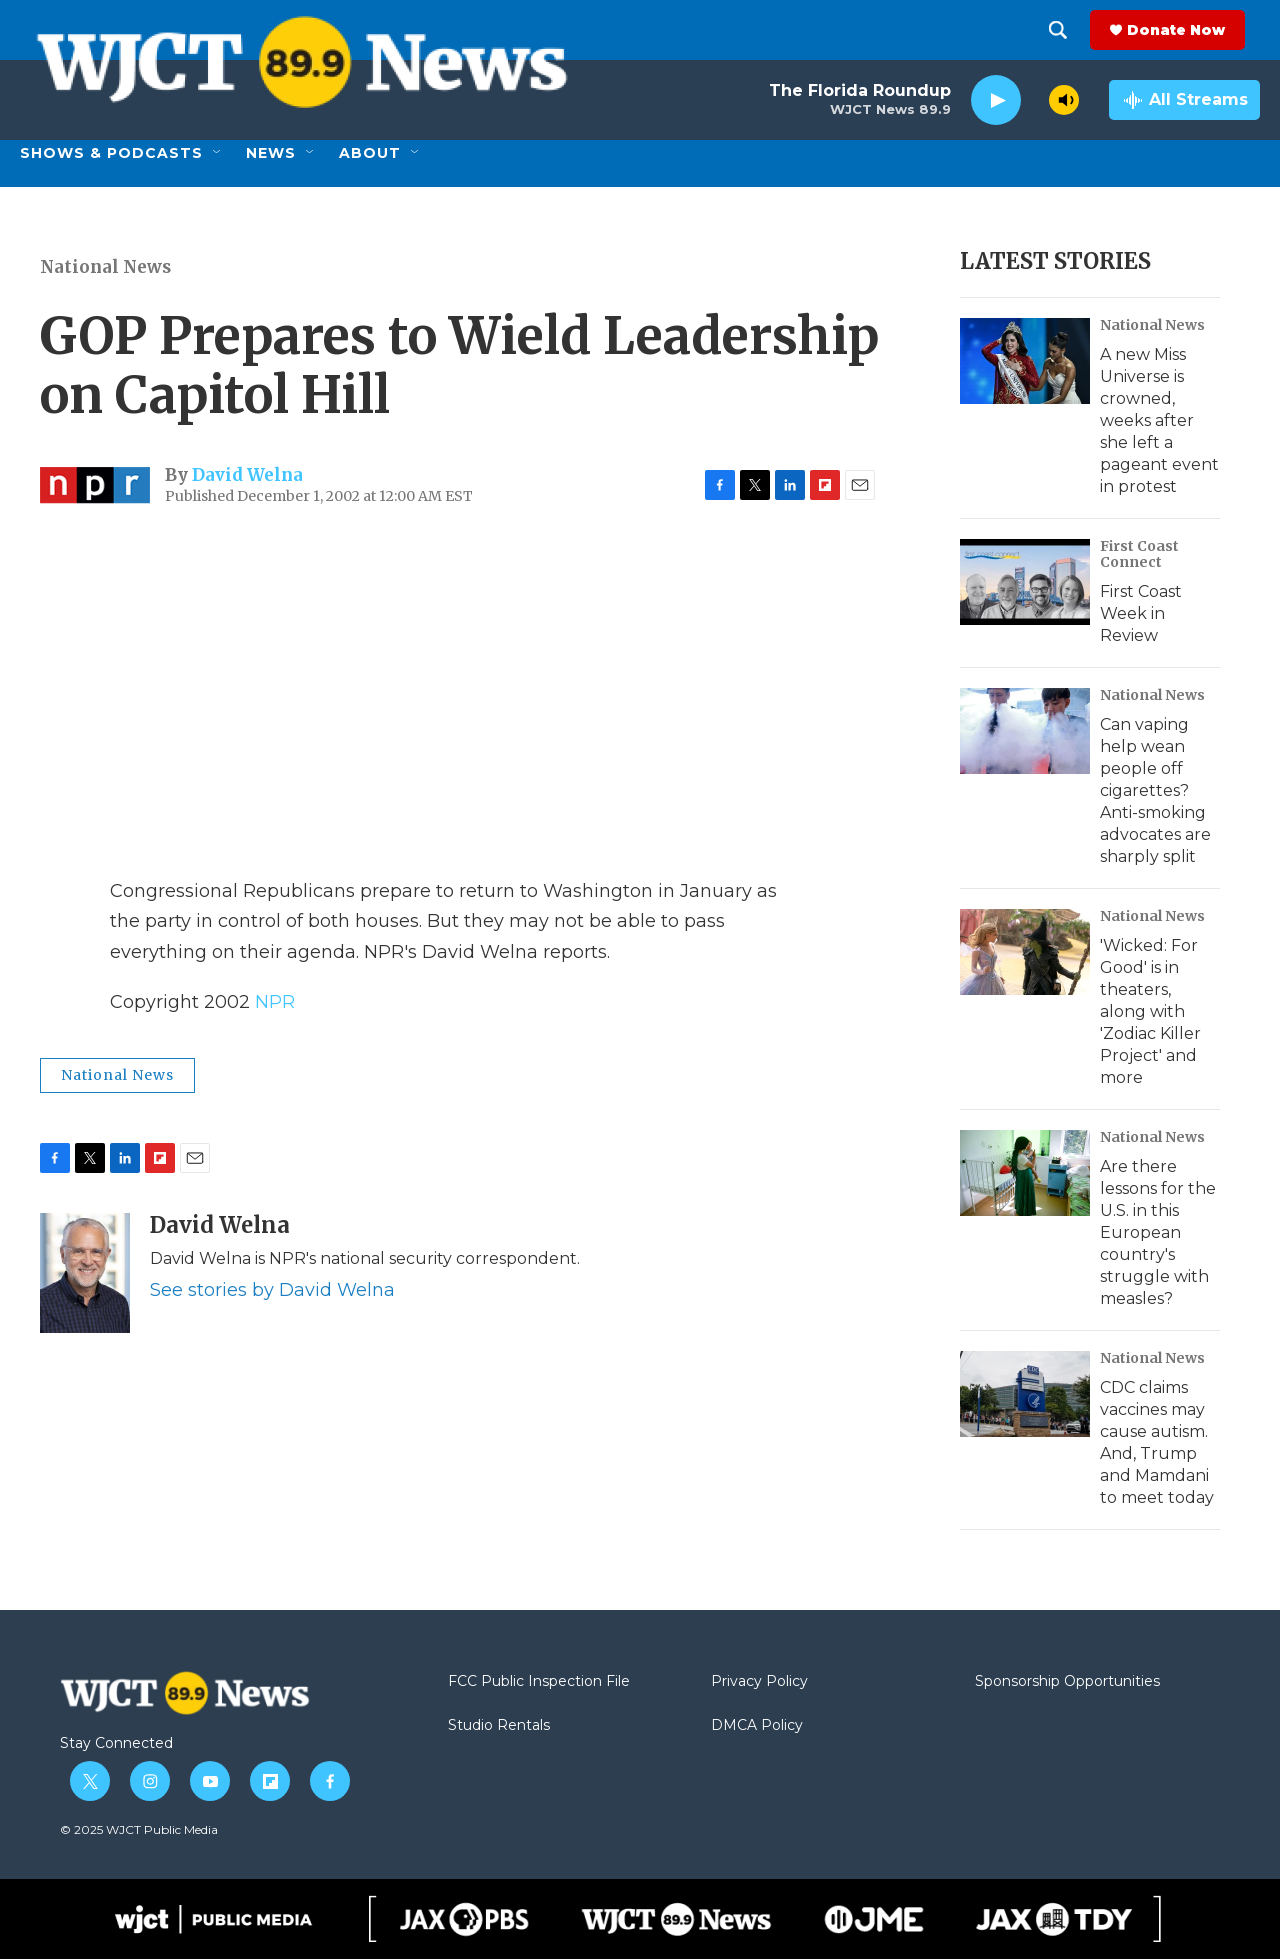  Describe the element at coordinates (1155, 790) in the screenshot. I see `Can vaping help wean people off cigarettes? Anti-smoking advocates are sharply split` at that location.